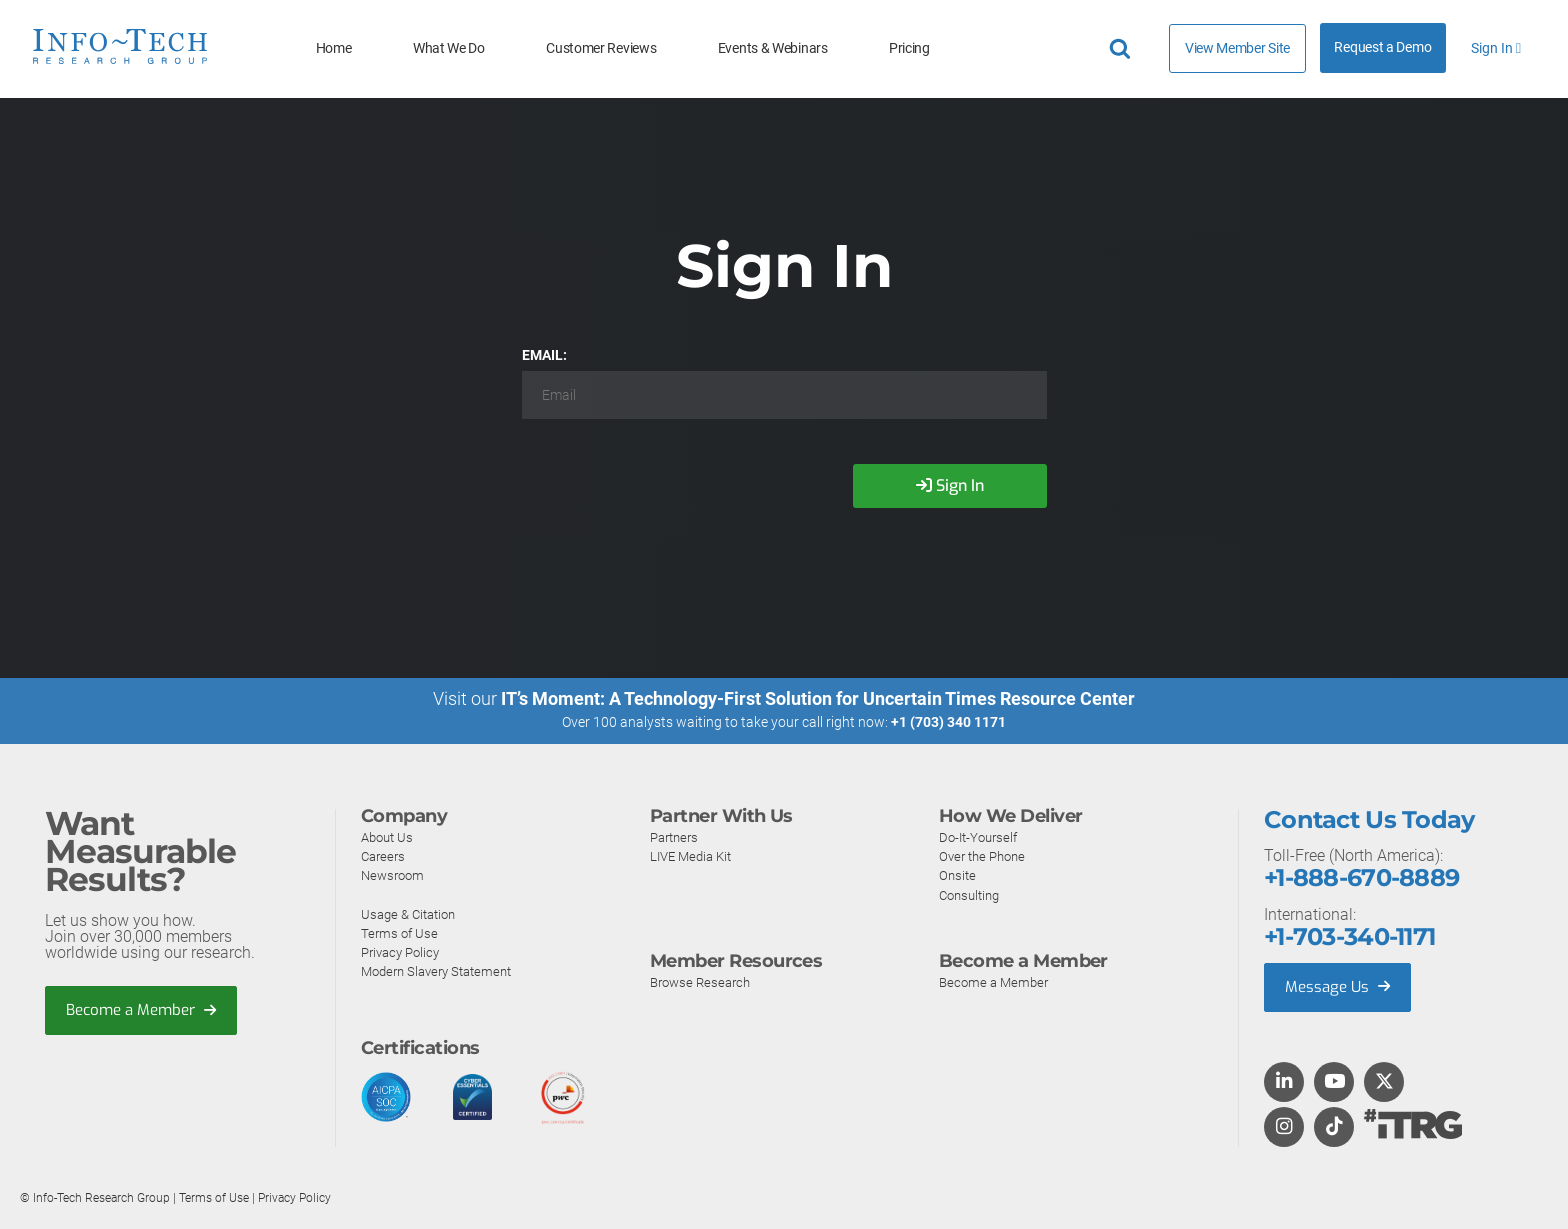  Describe the element at coordinates (385, 856) in the screenshot. I see `Careers` at that location.